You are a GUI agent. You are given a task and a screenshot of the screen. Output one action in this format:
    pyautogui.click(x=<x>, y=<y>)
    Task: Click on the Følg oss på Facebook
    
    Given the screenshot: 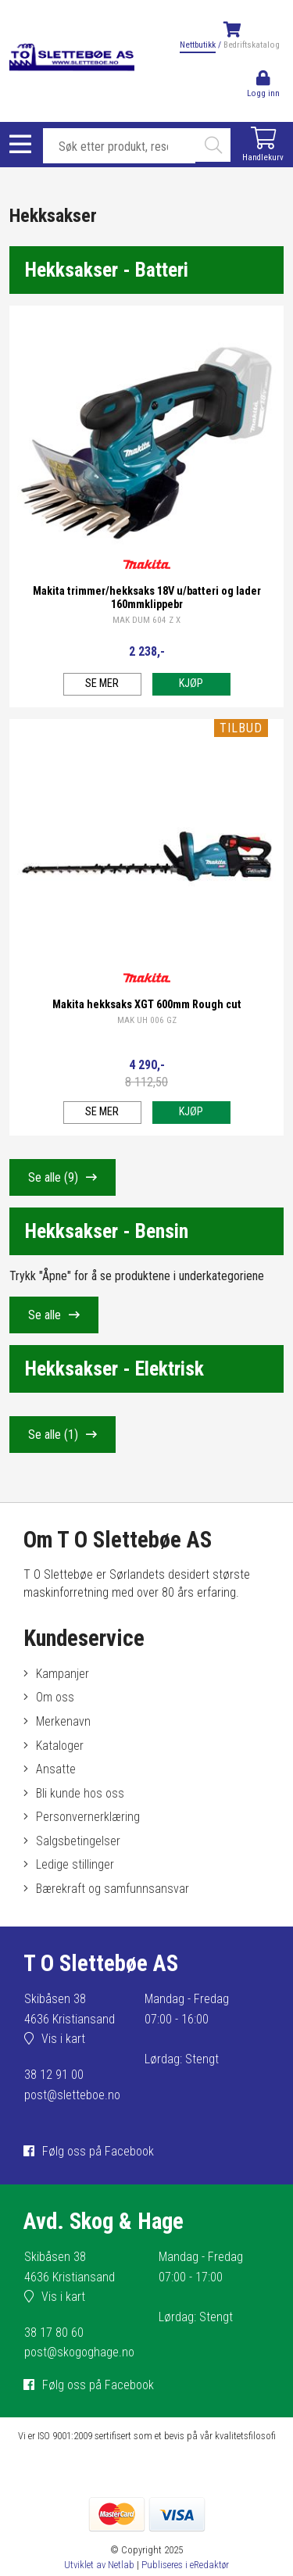 What is the action you would take?
    pyautogui.click(x=98, y=2151)
    